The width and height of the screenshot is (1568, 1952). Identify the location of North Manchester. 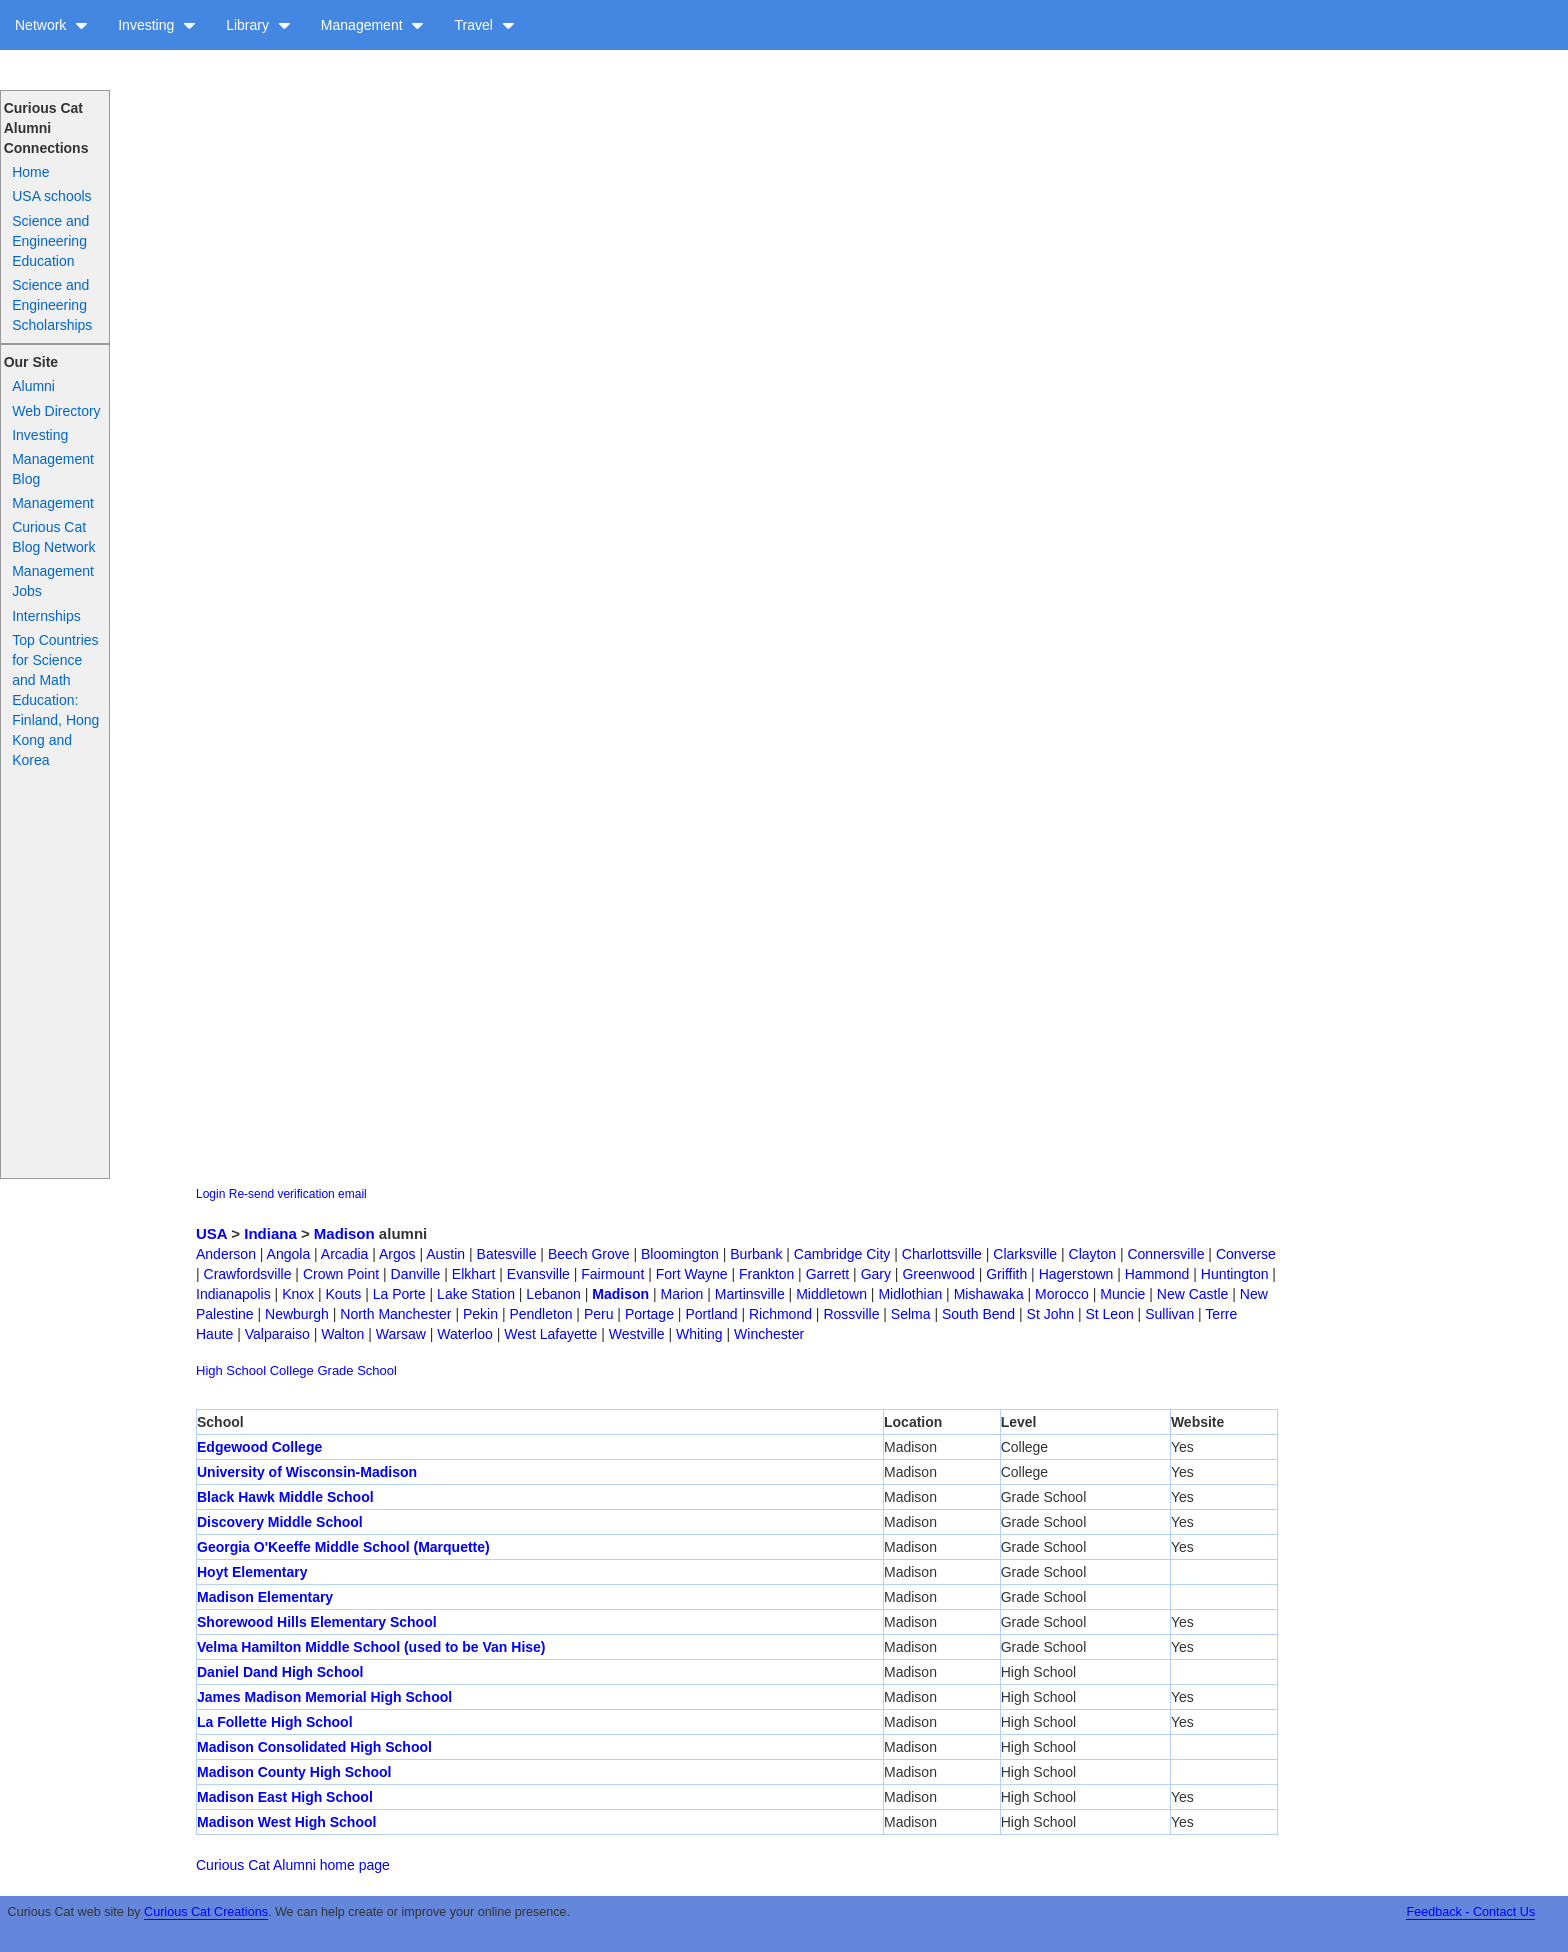
(395, 1314).